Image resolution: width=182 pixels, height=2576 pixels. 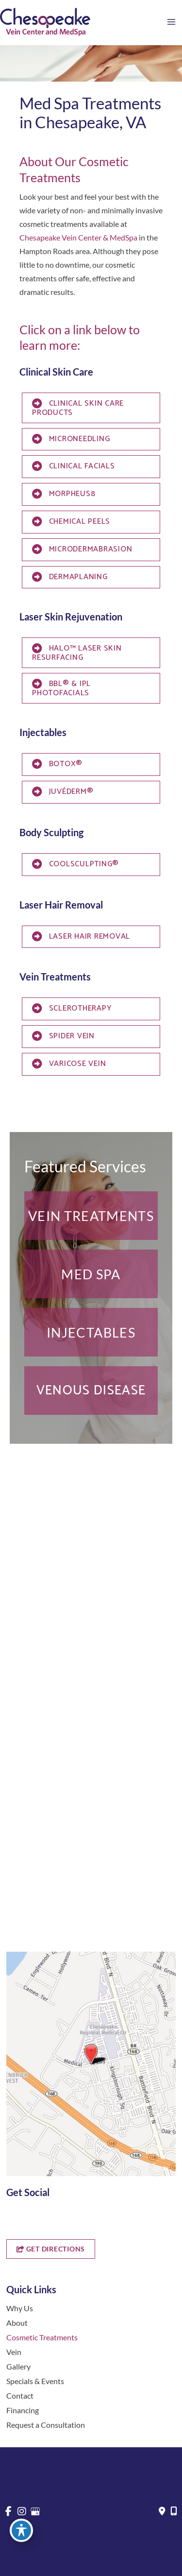 What do you see at coordinates (35, 2381) in the screenshot?
I see `Specials & Events` at bounding box center [35, 2381].